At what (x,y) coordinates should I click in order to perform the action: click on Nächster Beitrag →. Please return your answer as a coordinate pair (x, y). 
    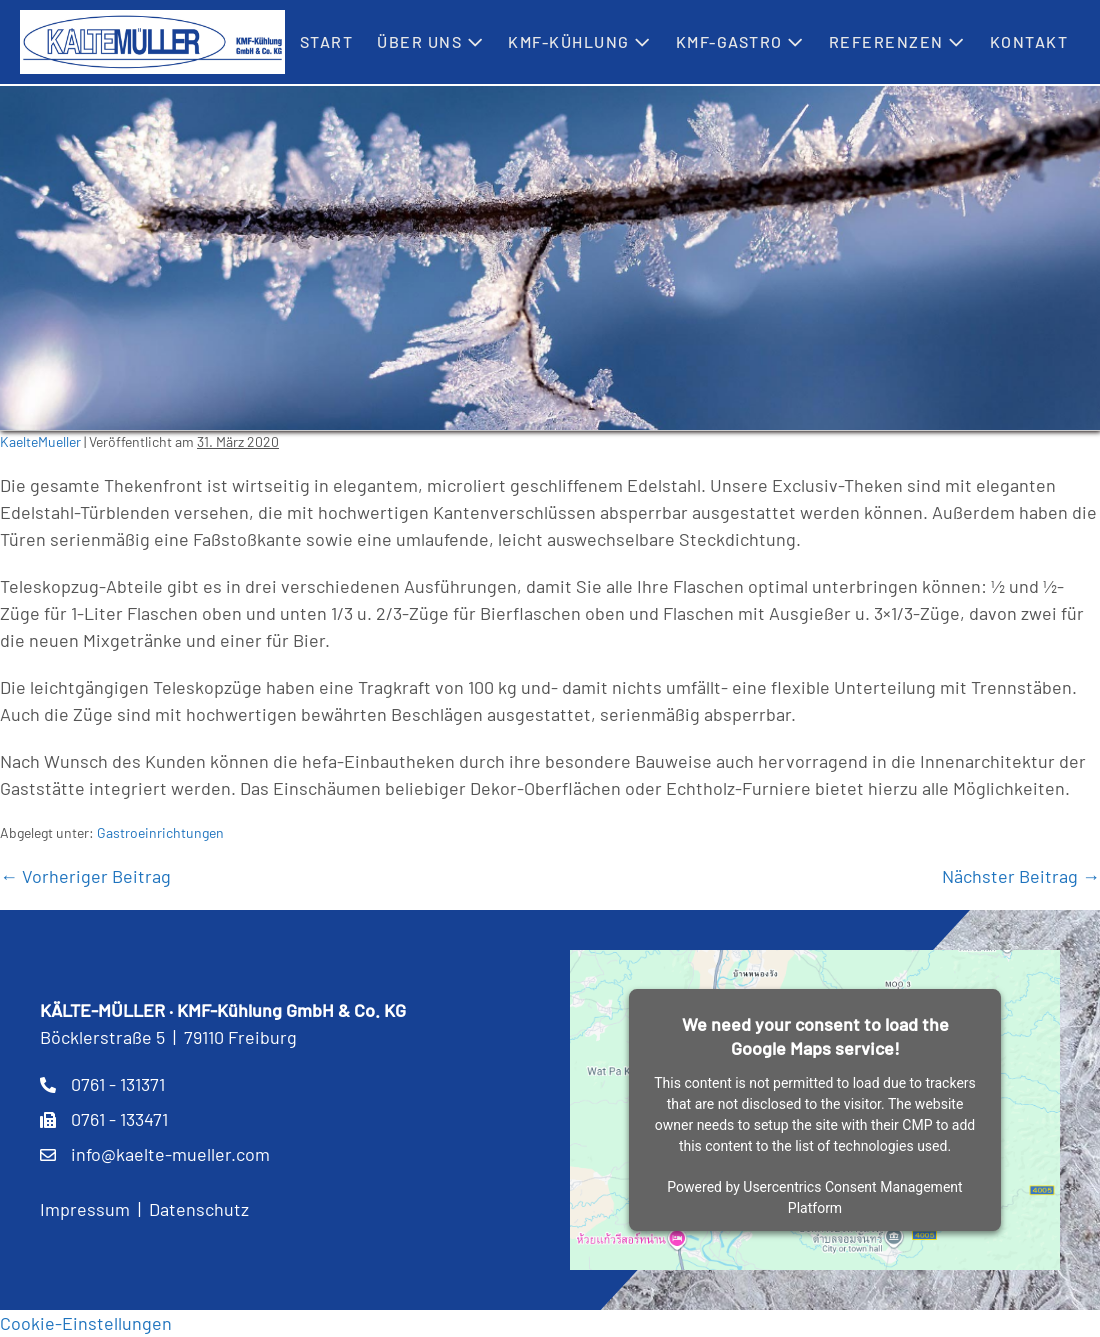
    Looking at the image, I should click on (1021, 876).